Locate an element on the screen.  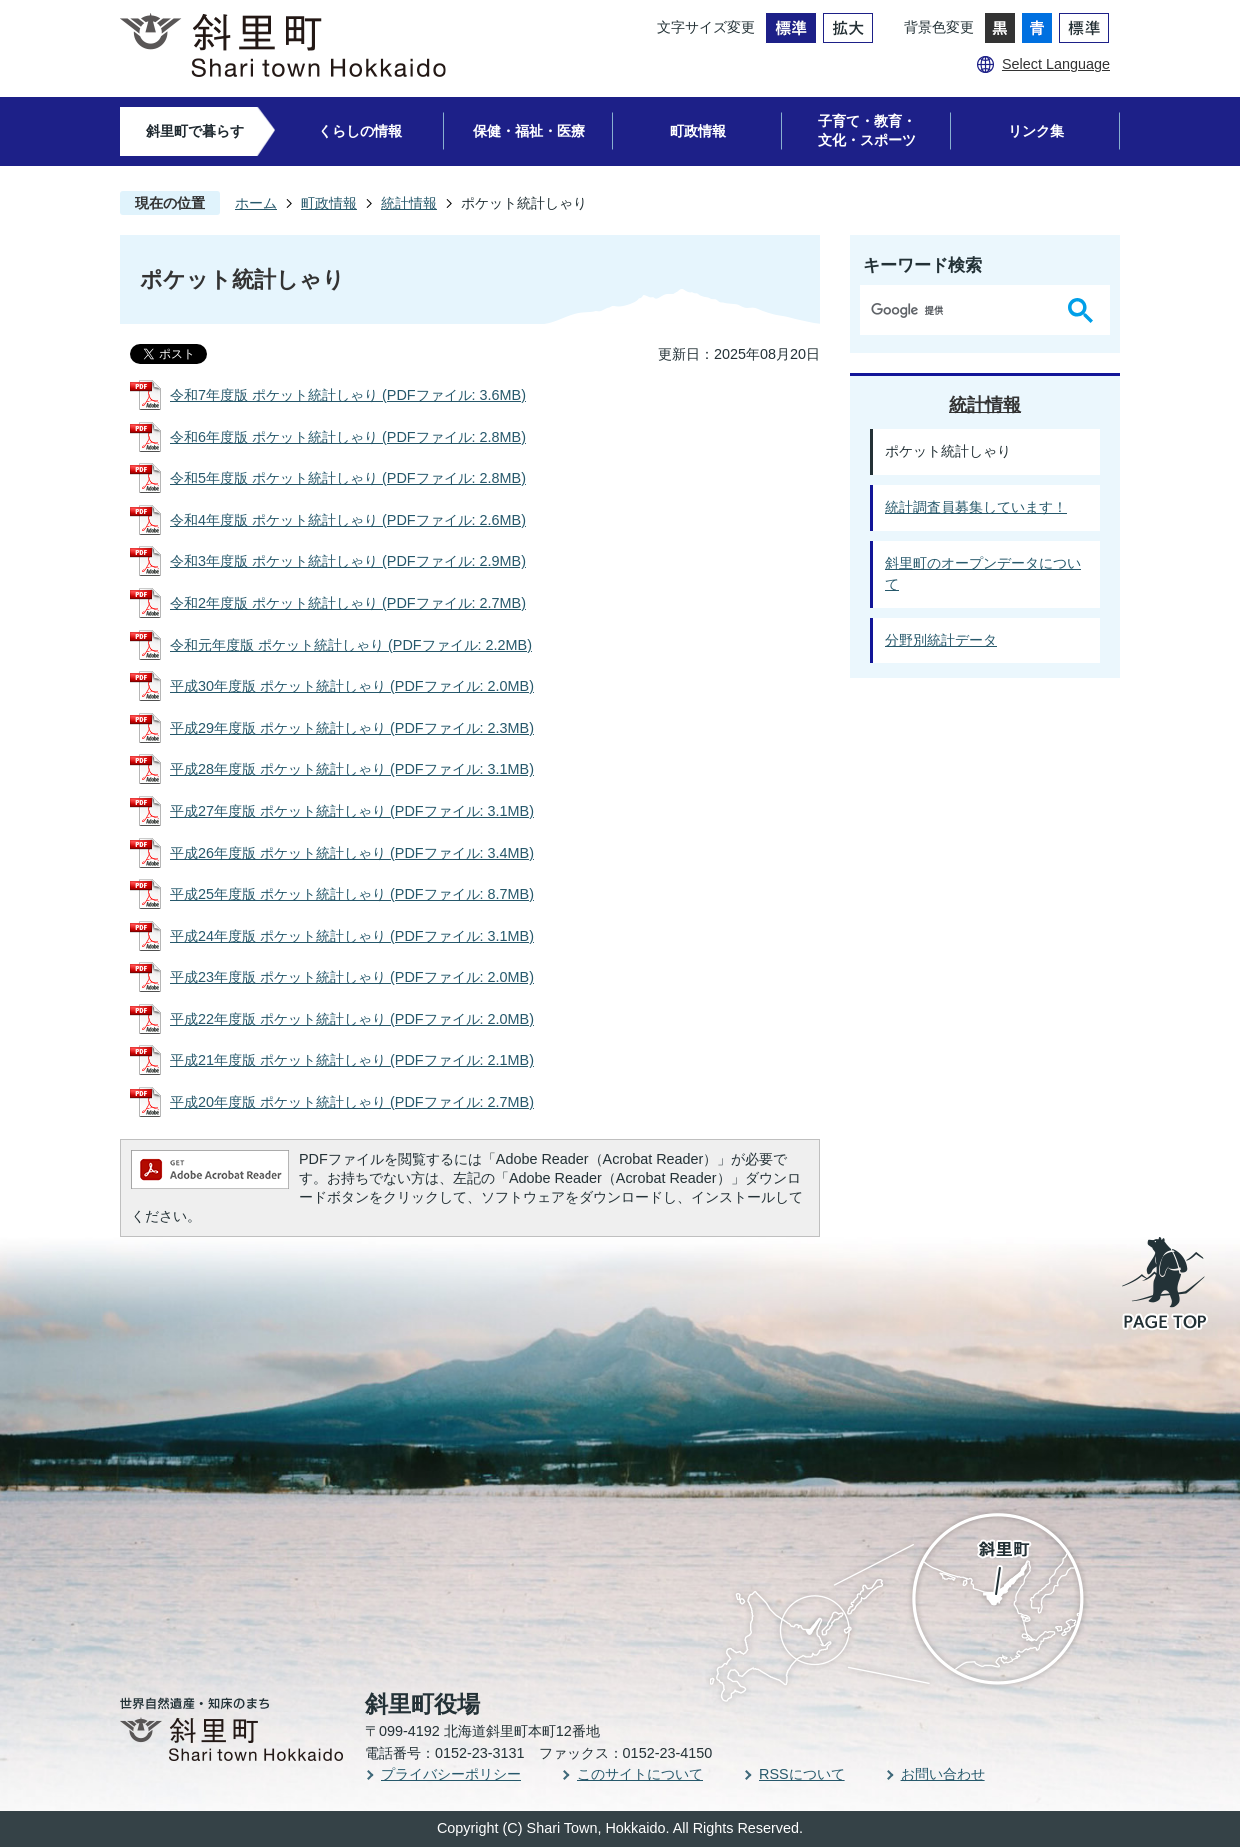
令和3年度版 ポケット統計しゃり (PDFファイル: 2.9MB) is located at coordinates (348, 561).